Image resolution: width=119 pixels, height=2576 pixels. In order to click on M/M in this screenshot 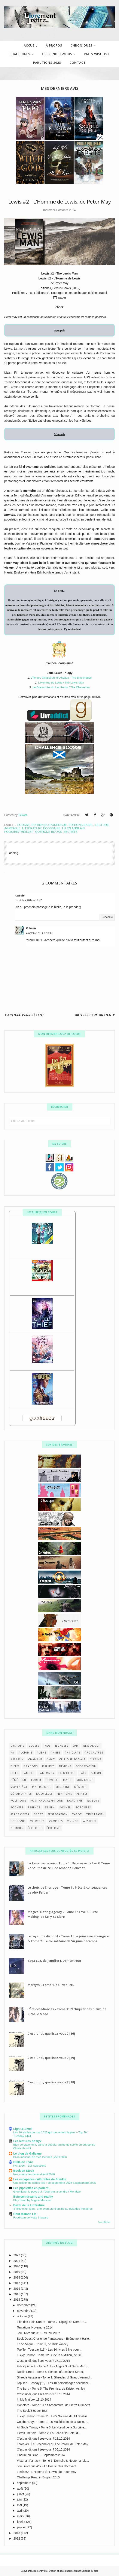, I will do `click(76, 1746)`.